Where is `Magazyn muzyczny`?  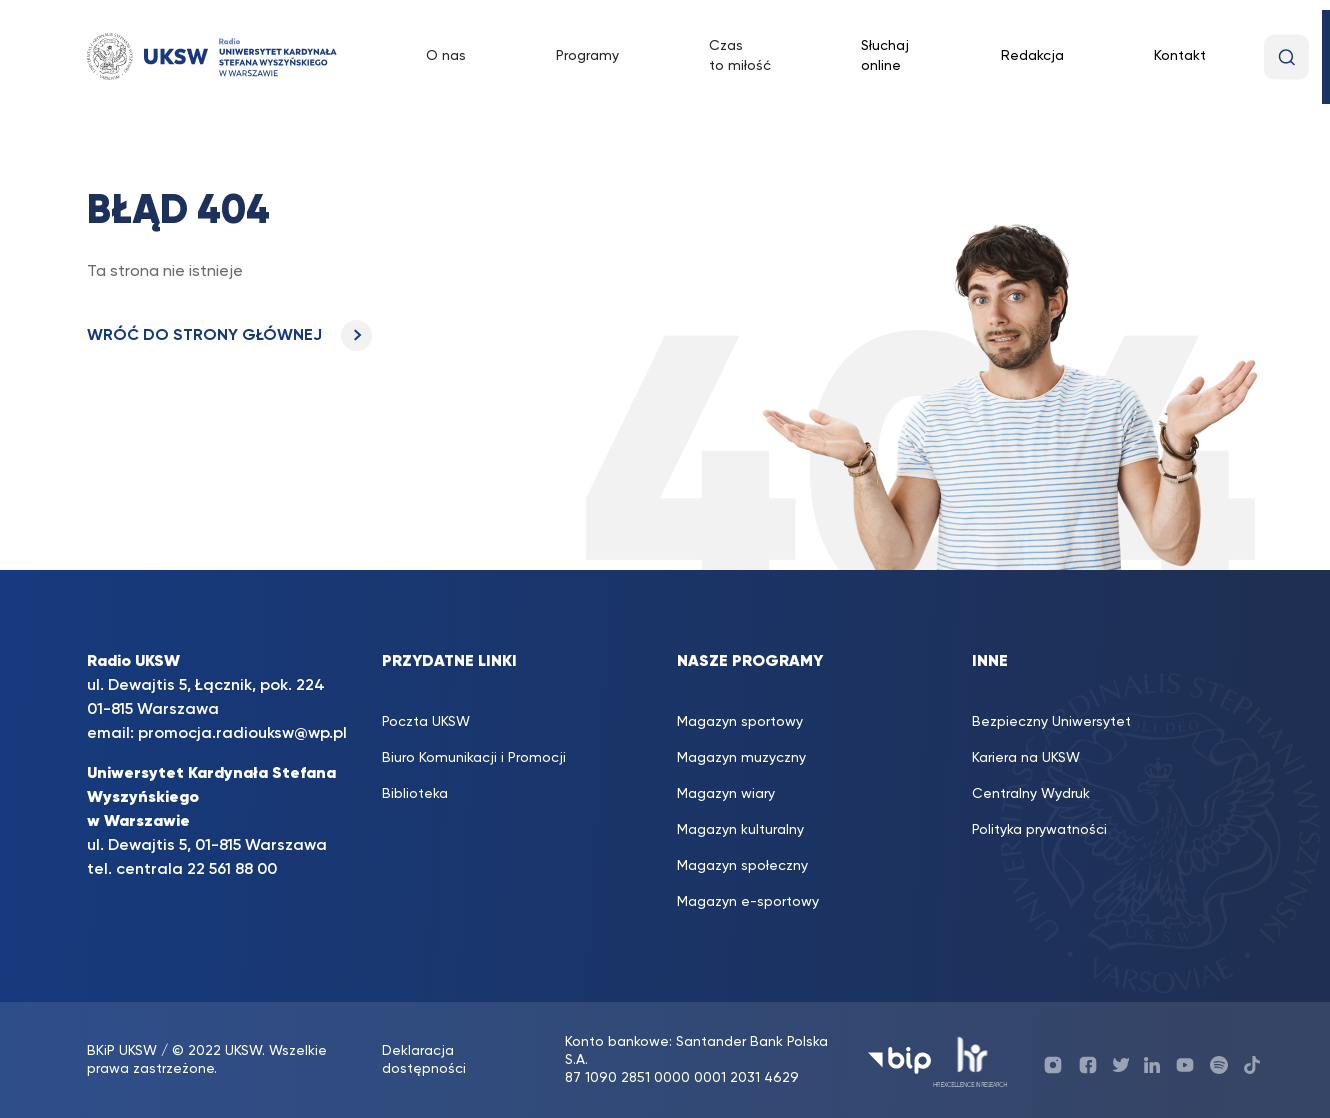
Magazyn muzyczny is located at coordinates (741, 758).